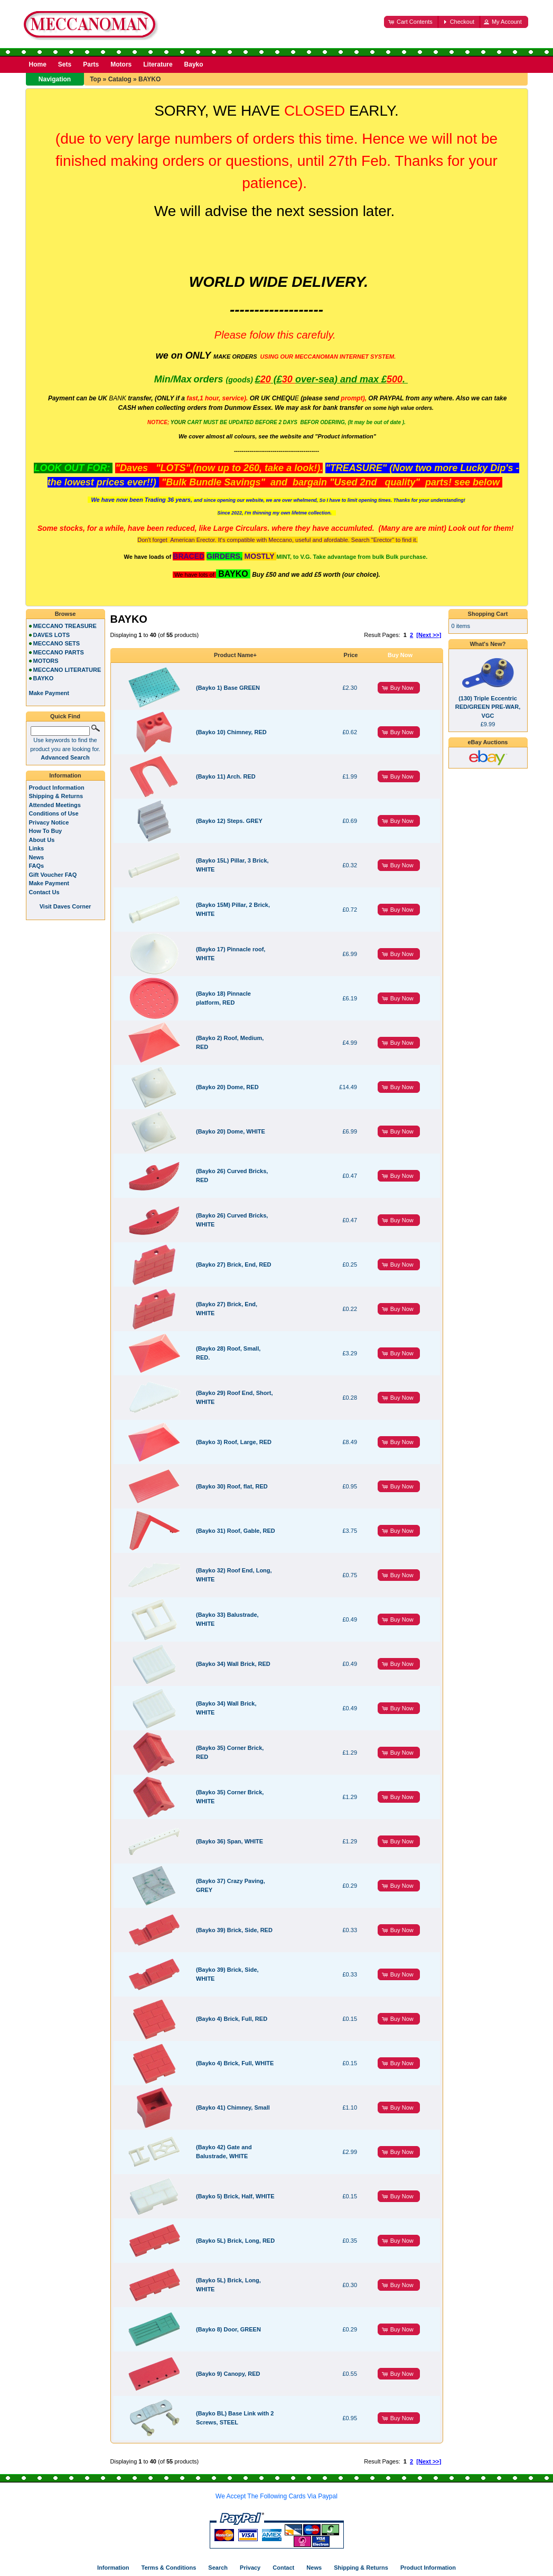 Image resolution: width=553 pixels, height=2576 pixels. Describe the element at coordinates (227, 1087) in the screenshot. I see `(Bayko 20) Dome, RED` at that location.